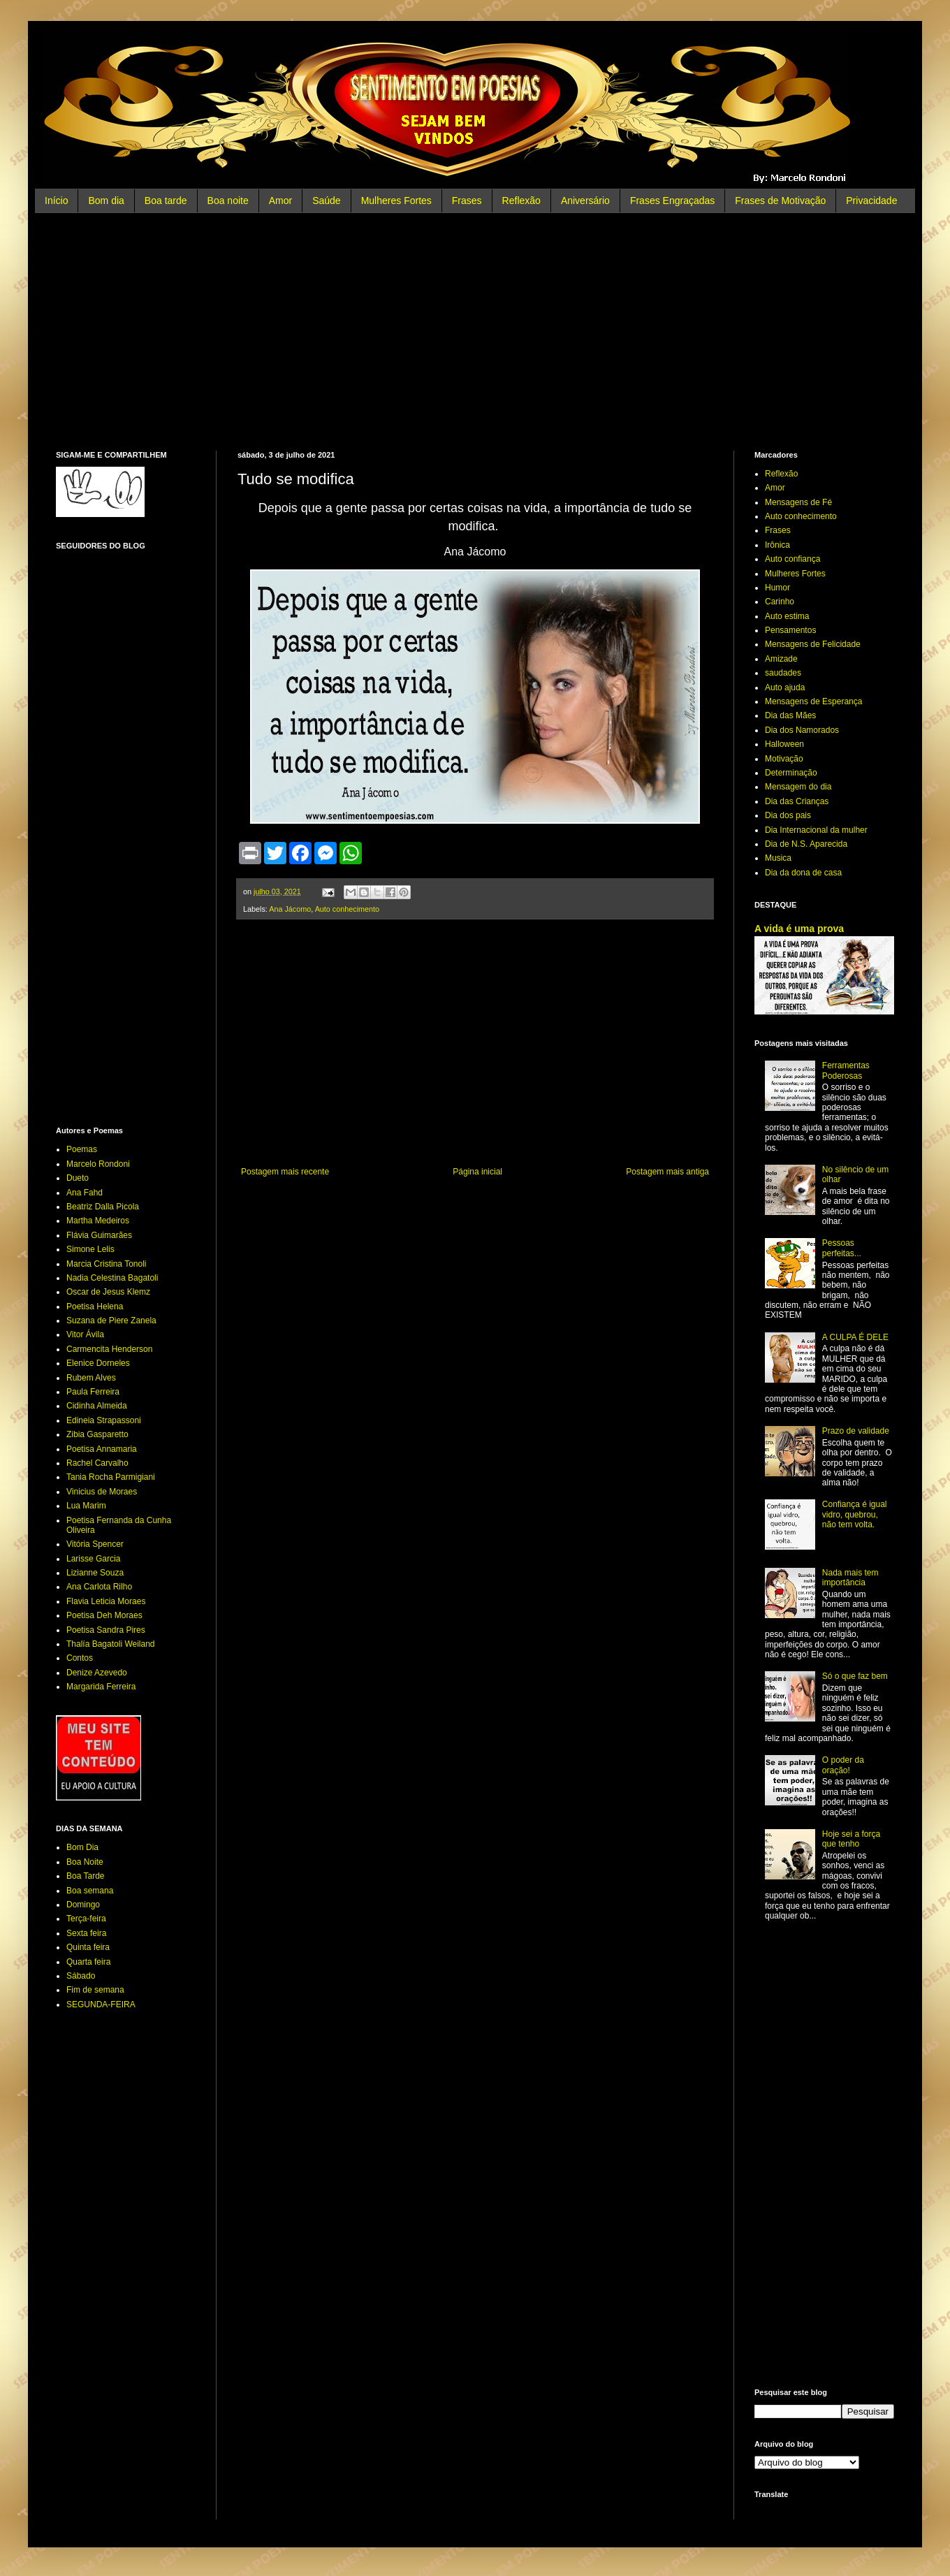 The height and width of the screenshot is (2576, 950). Describe the element at coordinates (93, 1559) in the screenshot. I see `Larisse Garcia` at that location.